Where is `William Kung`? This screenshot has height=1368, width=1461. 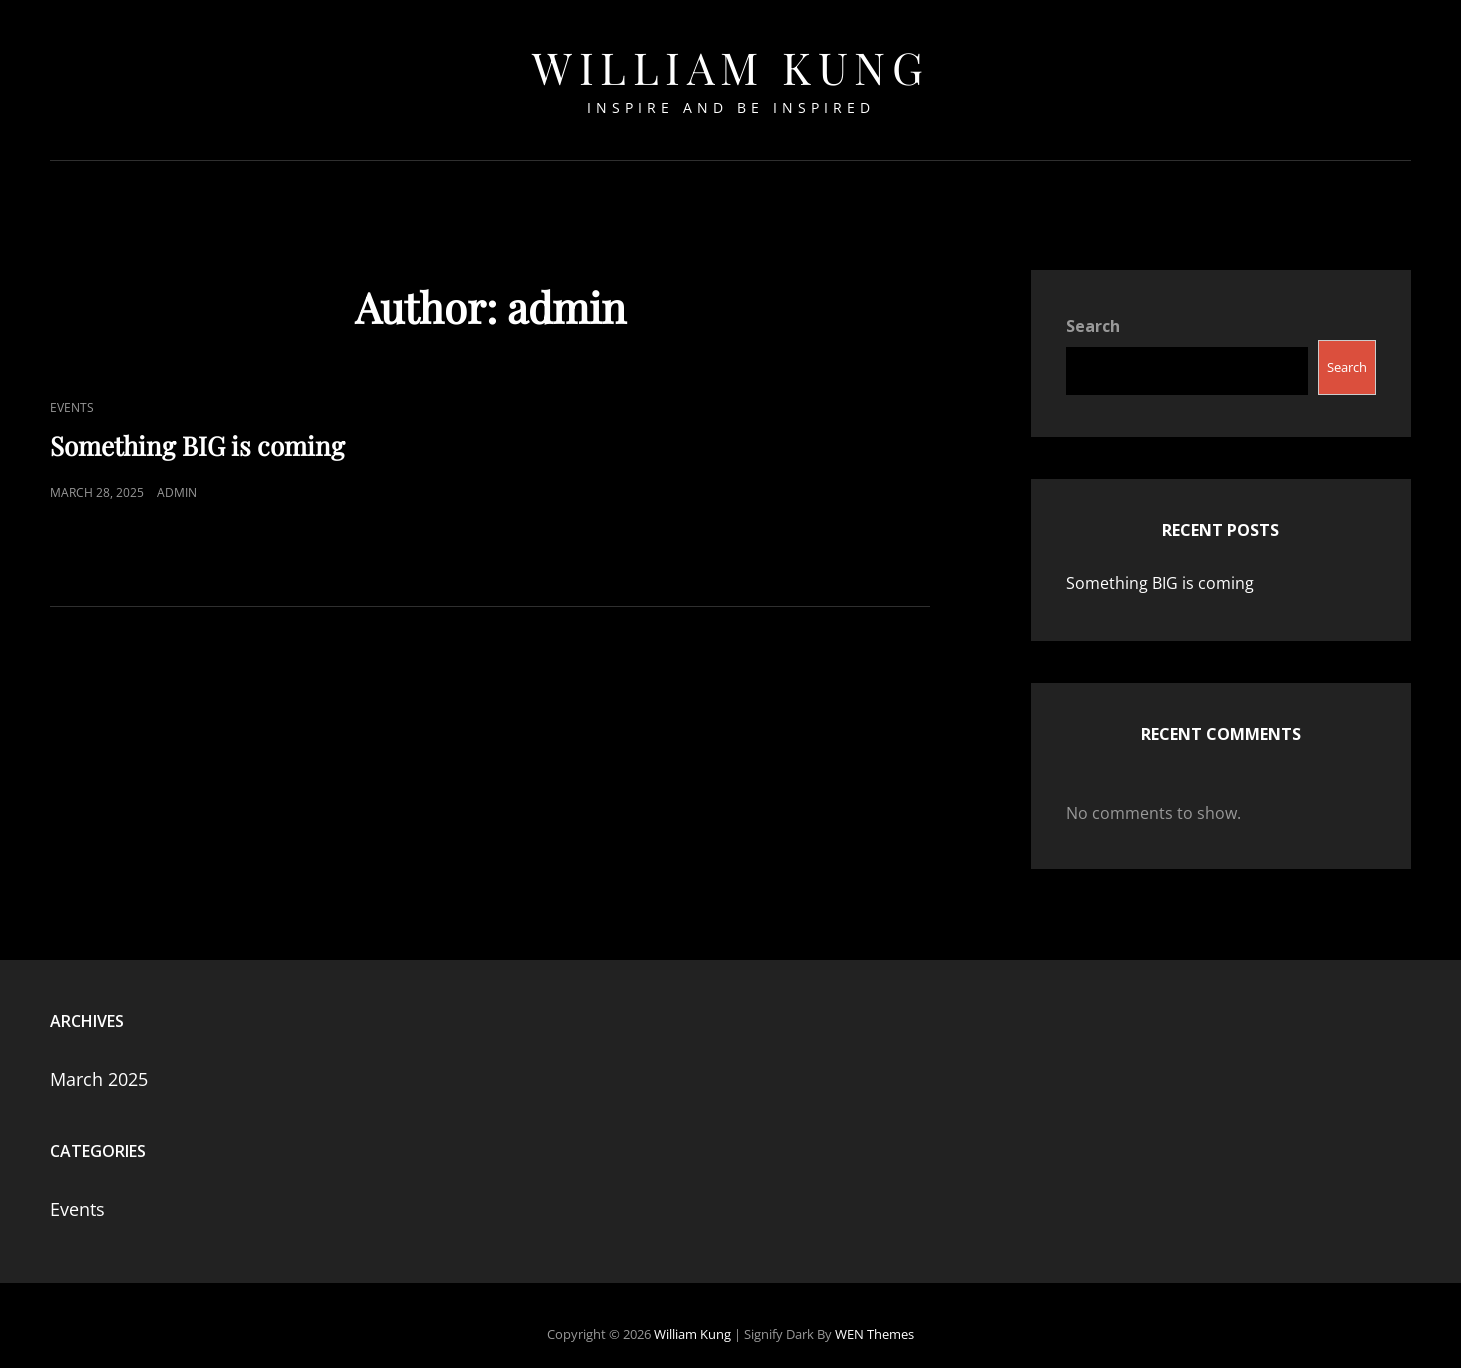
William Kung is located at coordinates (730, 66).